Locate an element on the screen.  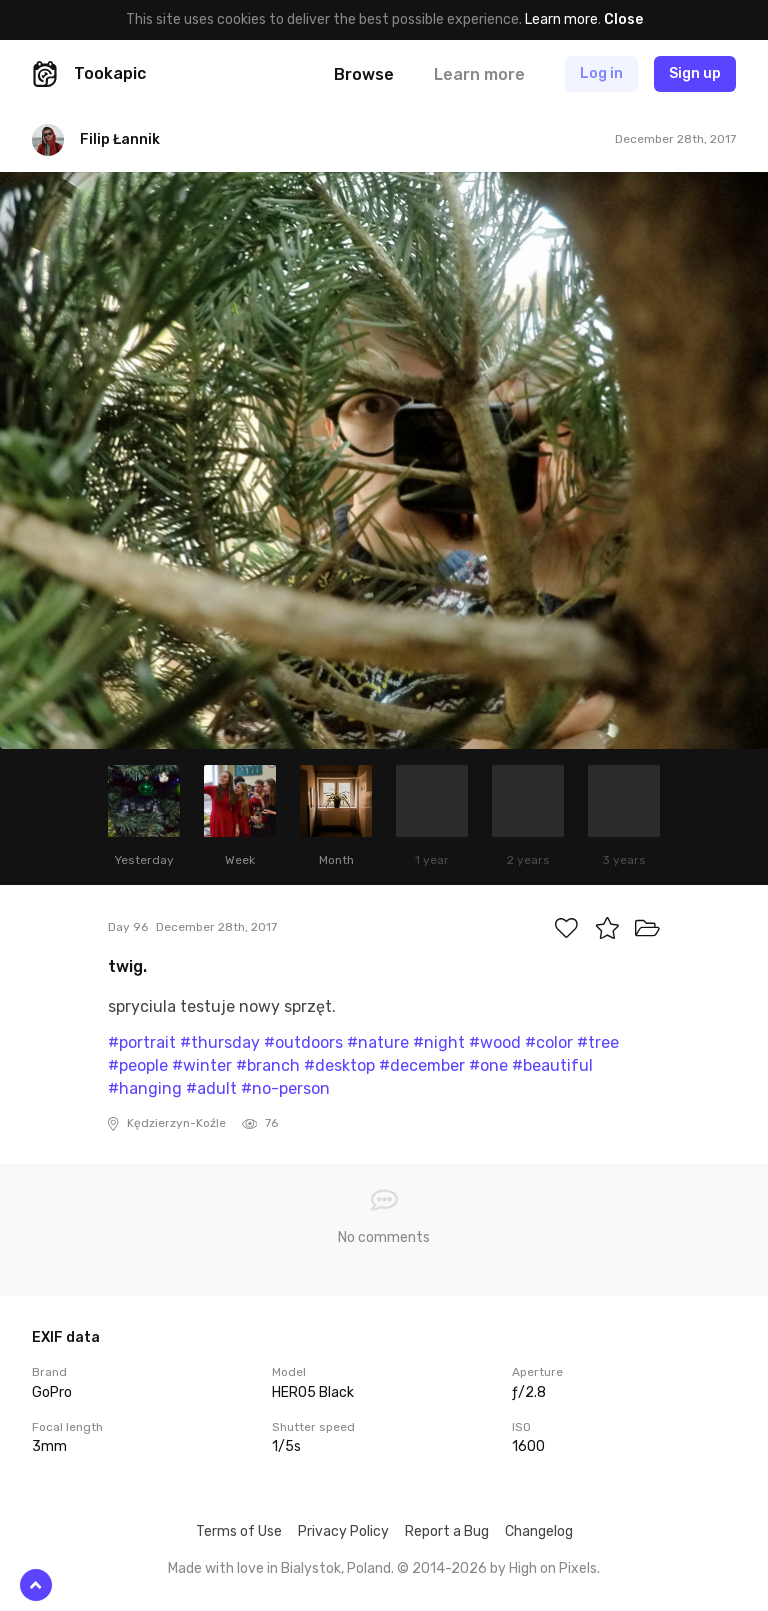
#adult is located at coordinates (211, 1088).